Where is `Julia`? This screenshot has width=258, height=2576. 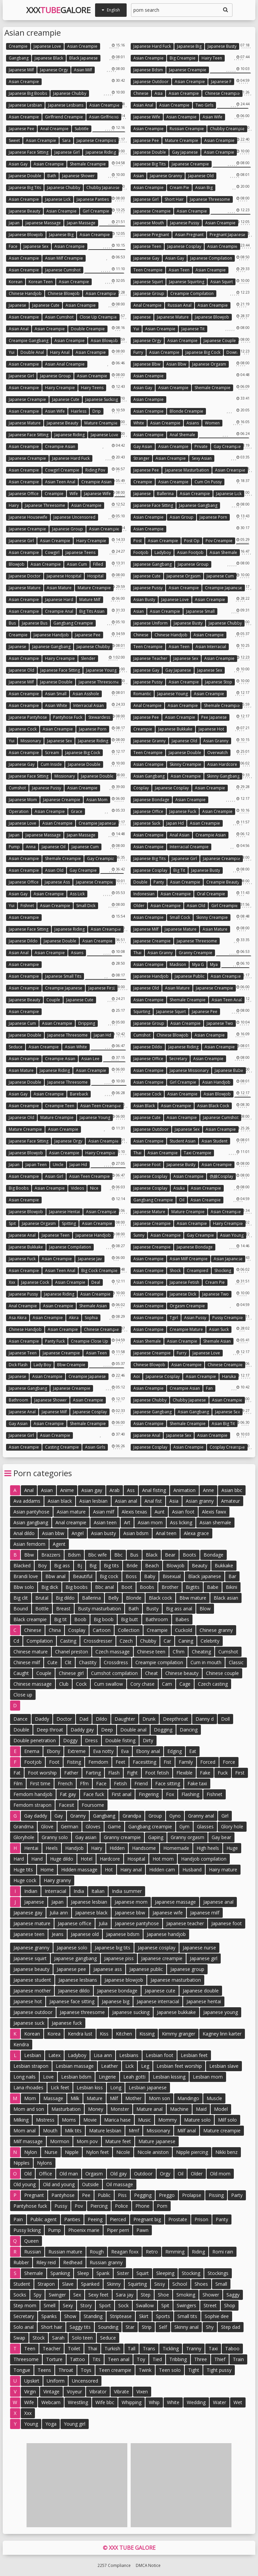
Julia is located at coordinates (103, 1923).